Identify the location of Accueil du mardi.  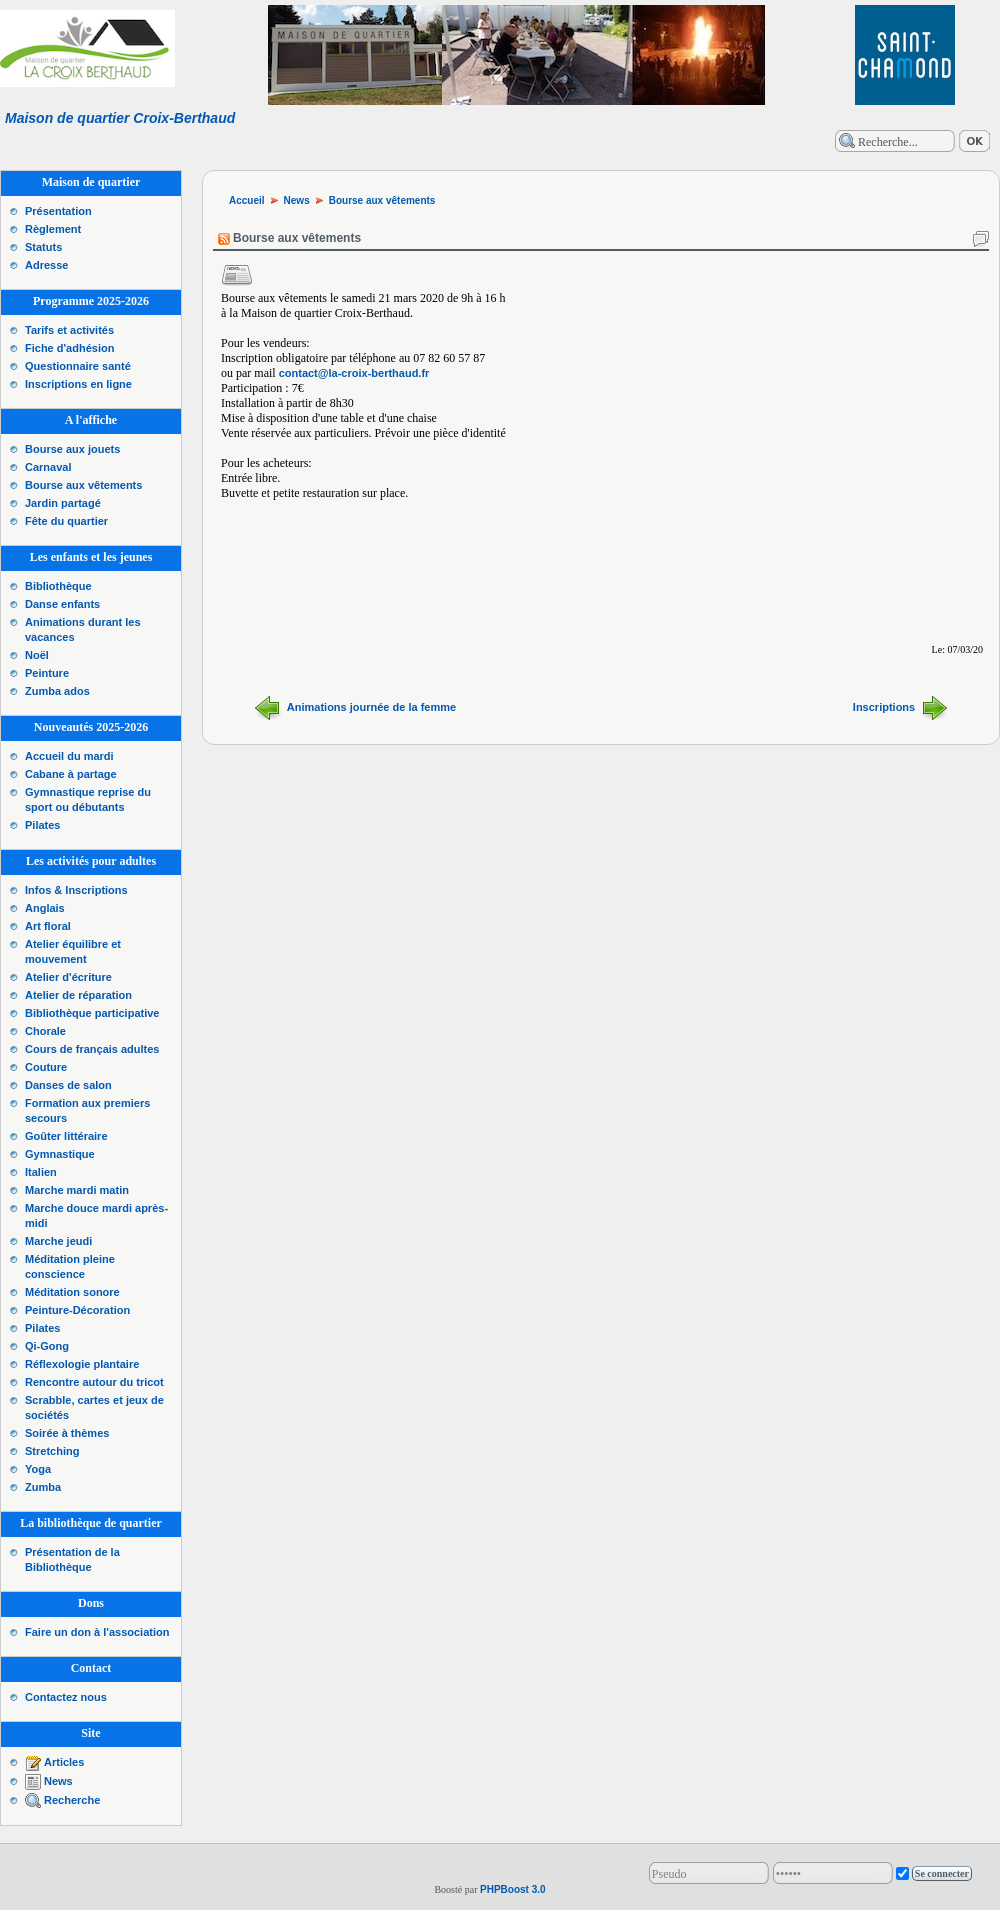
(69, 756).